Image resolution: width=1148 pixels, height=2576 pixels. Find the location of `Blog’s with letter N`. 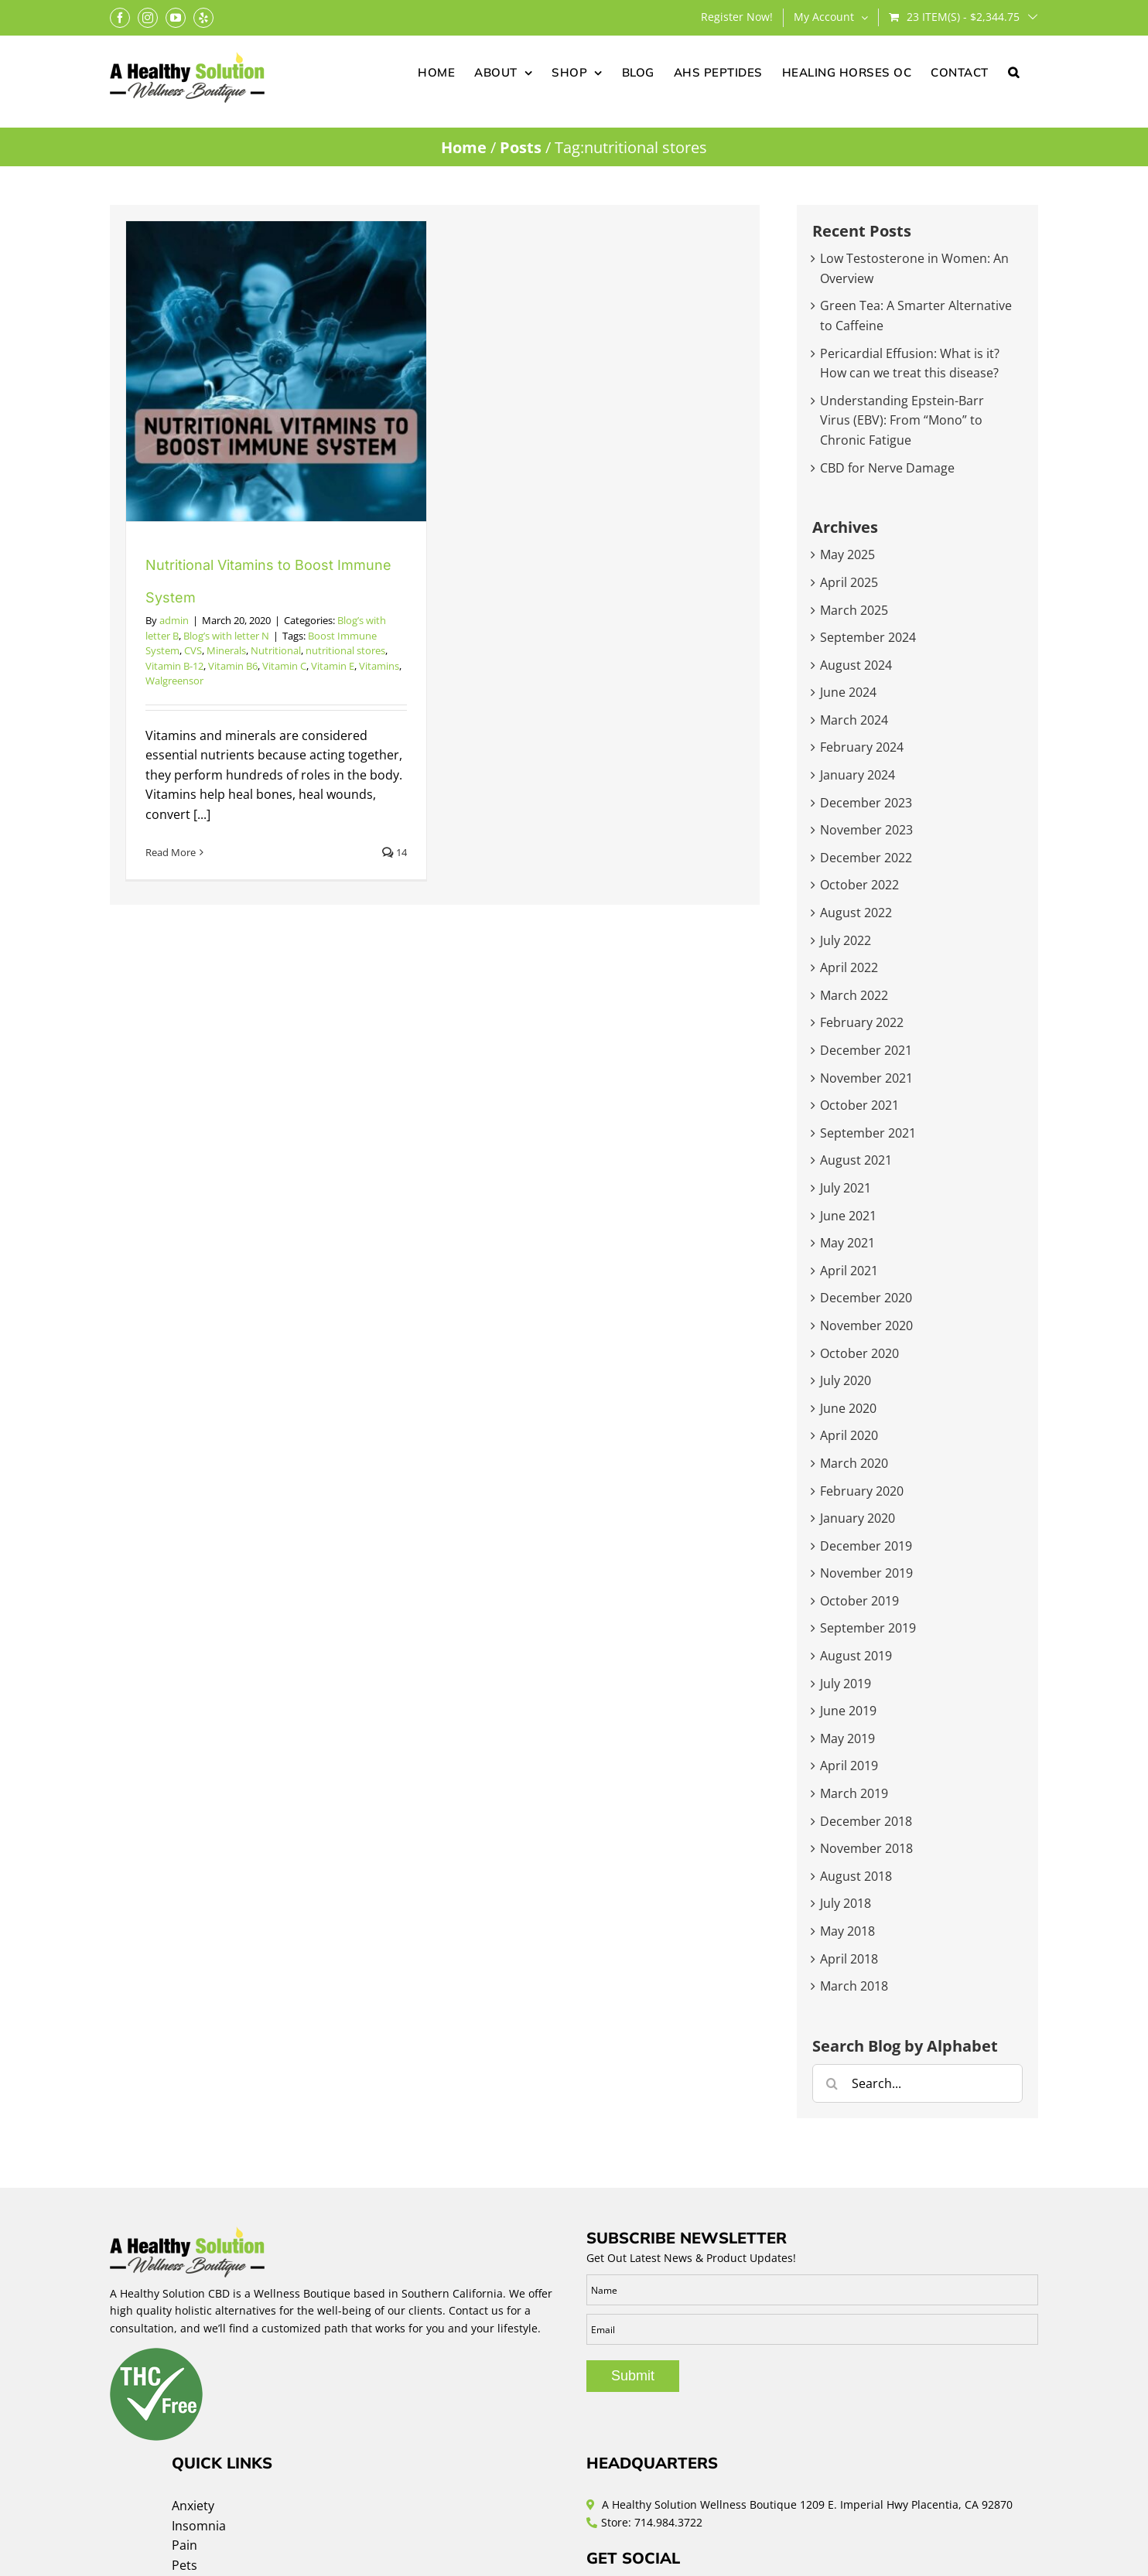

Blog’s with letter N is located at coordinates (226, 636).